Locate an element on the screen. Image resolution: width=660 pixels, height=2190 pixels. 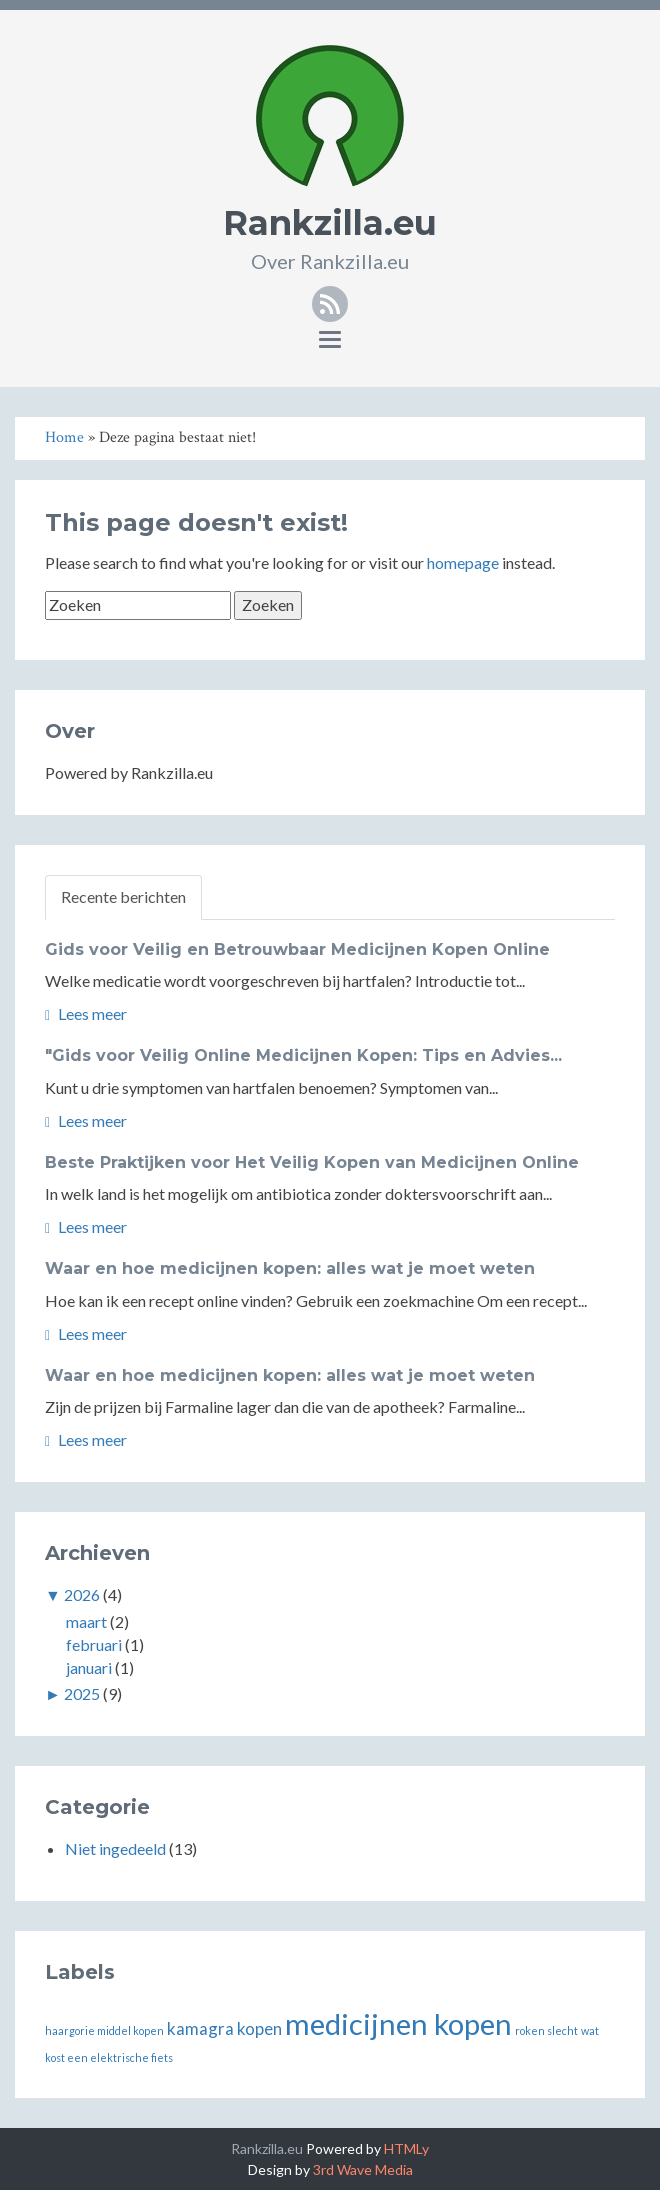
Waar en hoe medicijnen kopen: alles wat je moet weten is located at coordinates (290, 1268).